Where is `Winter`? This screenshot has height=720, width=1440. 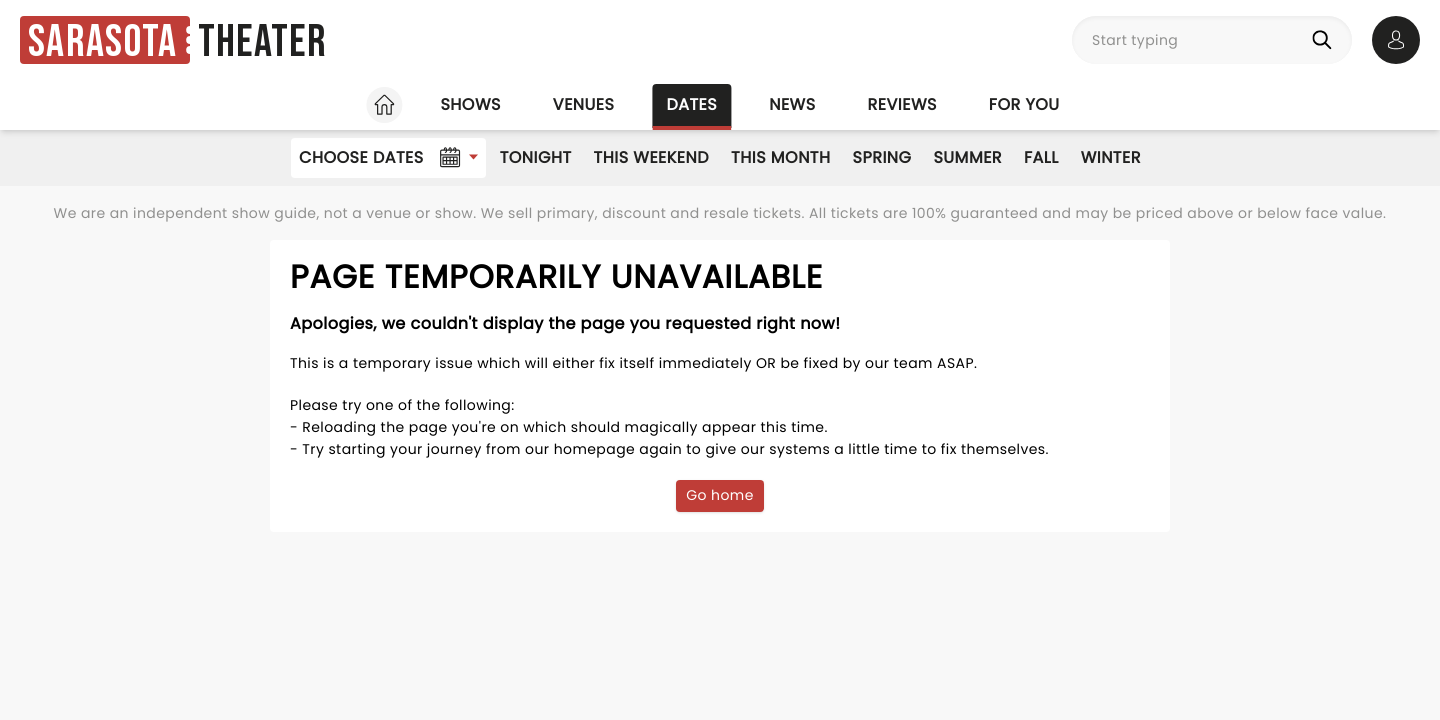
Winter is located at coordinates (1111, 157).